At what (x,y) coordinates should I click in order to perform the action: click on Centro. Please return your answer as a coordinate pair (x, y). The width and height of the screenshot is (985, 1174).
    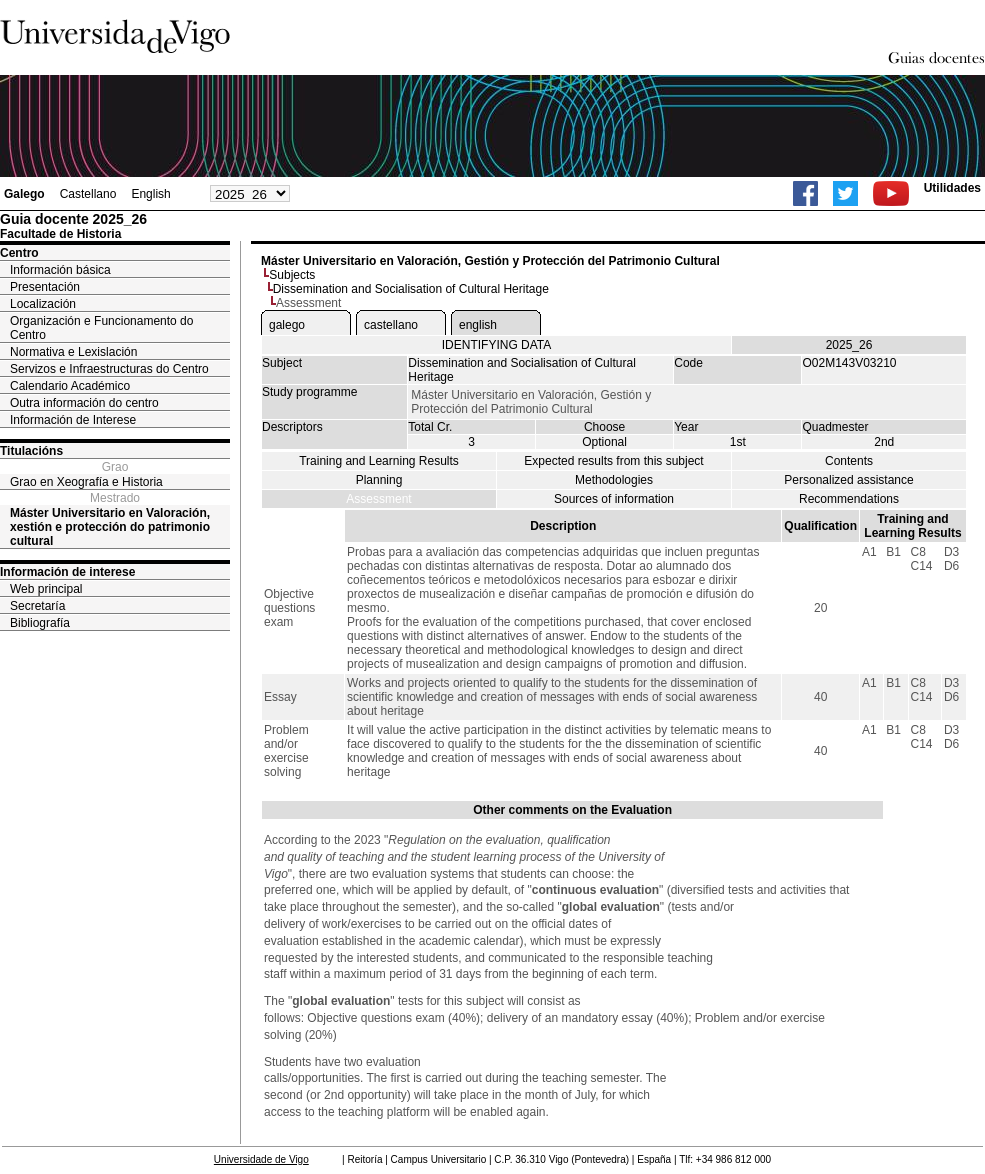
    Looking at the image, I should click on (19, 253).